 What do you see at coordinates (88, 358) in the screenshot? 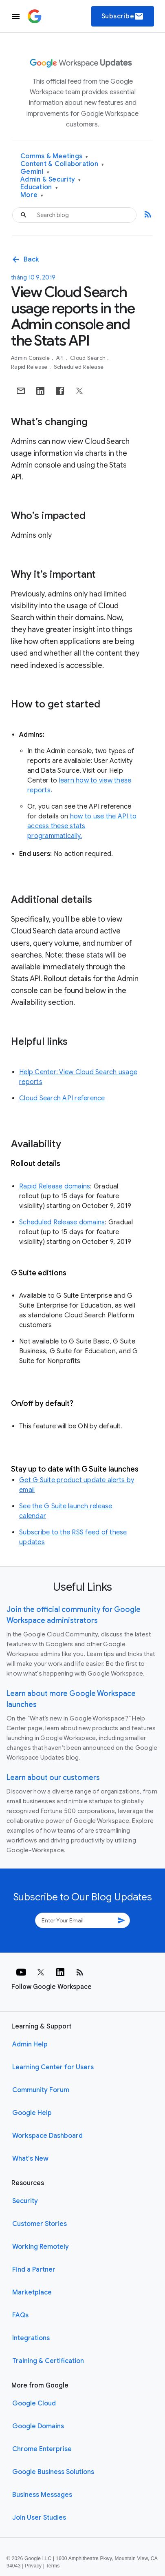
I see `Cloud Search` at bounding box center [88, 358].